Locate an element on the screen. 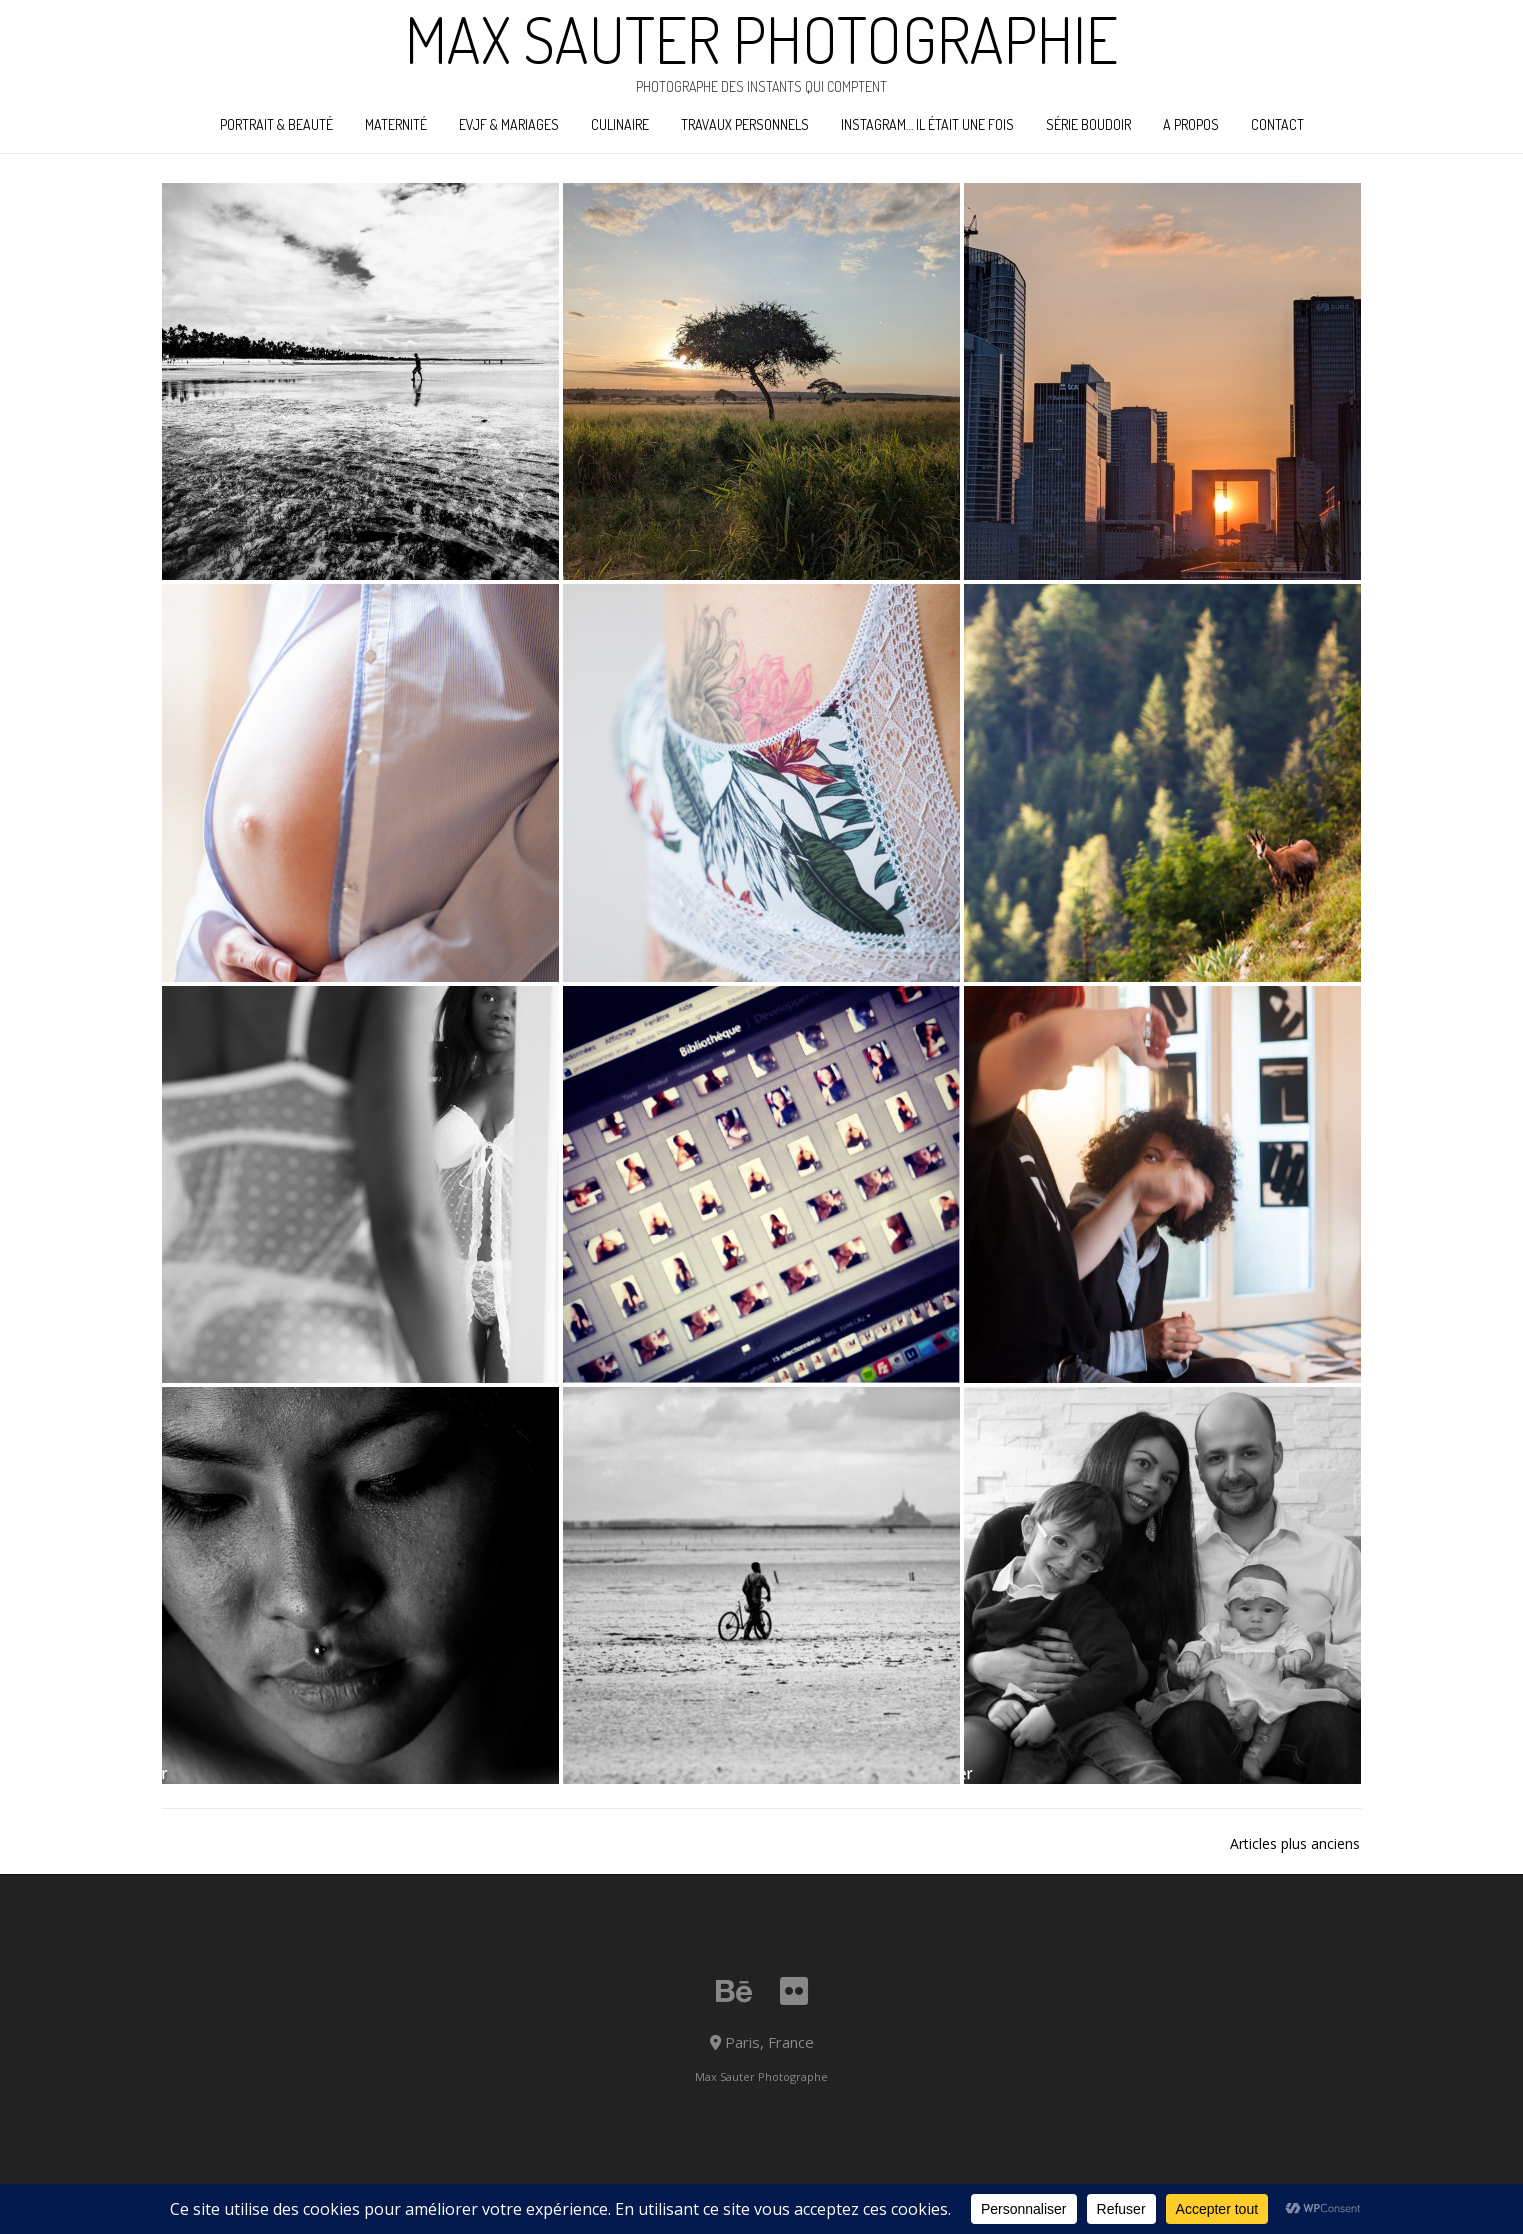 This screenshot has width=1523, height=2234. Portrait & Beauté is located at coordinates (276, 124).